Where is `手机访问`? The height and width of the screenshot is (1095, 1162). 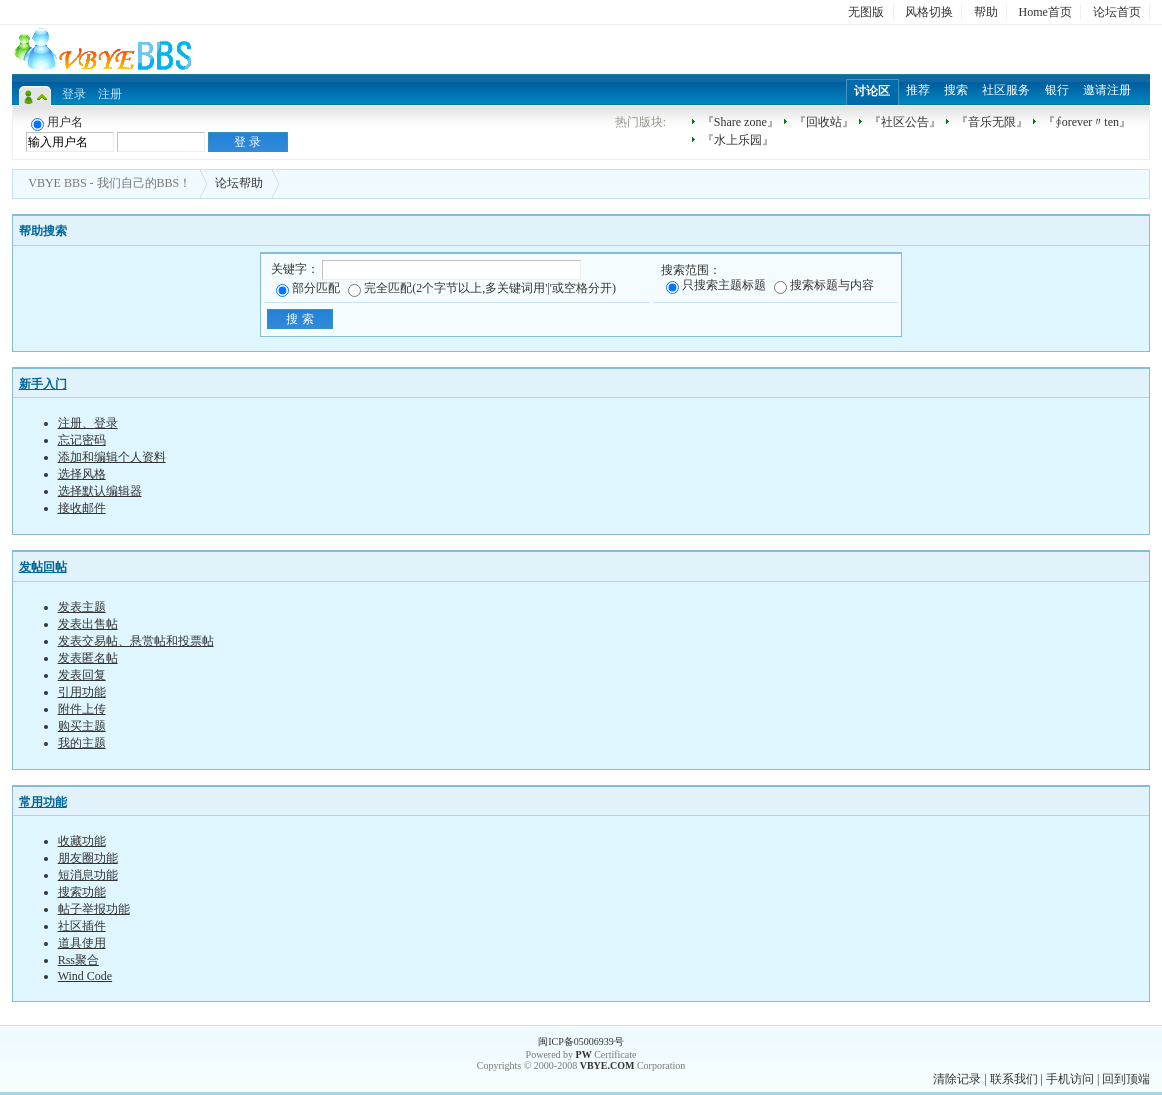 手机访问 is located at coordinates (1070, 1079).